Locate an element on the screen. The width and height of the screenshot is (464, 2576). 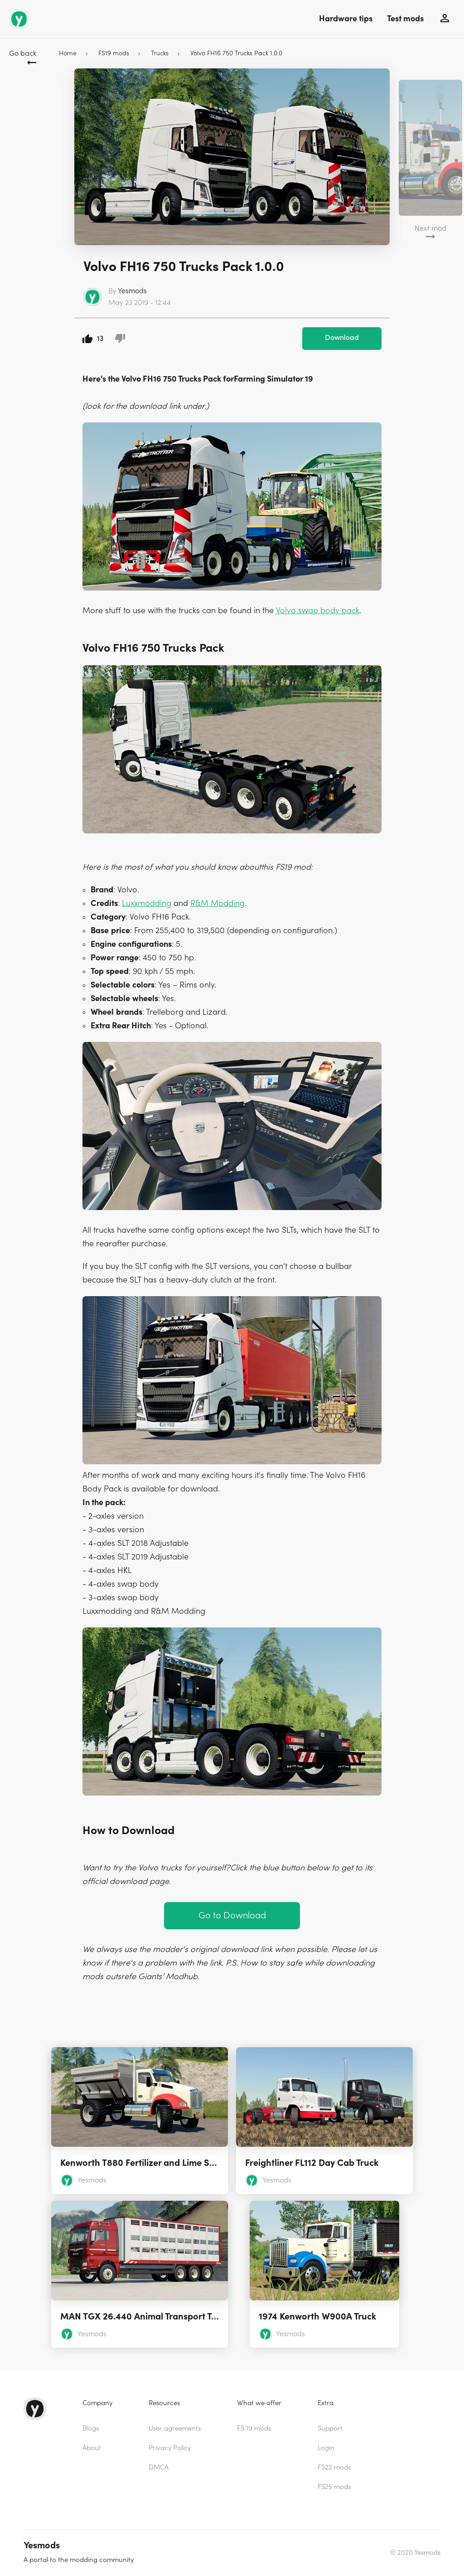
Volvo swap body pack is located at coordinates (317, 610).